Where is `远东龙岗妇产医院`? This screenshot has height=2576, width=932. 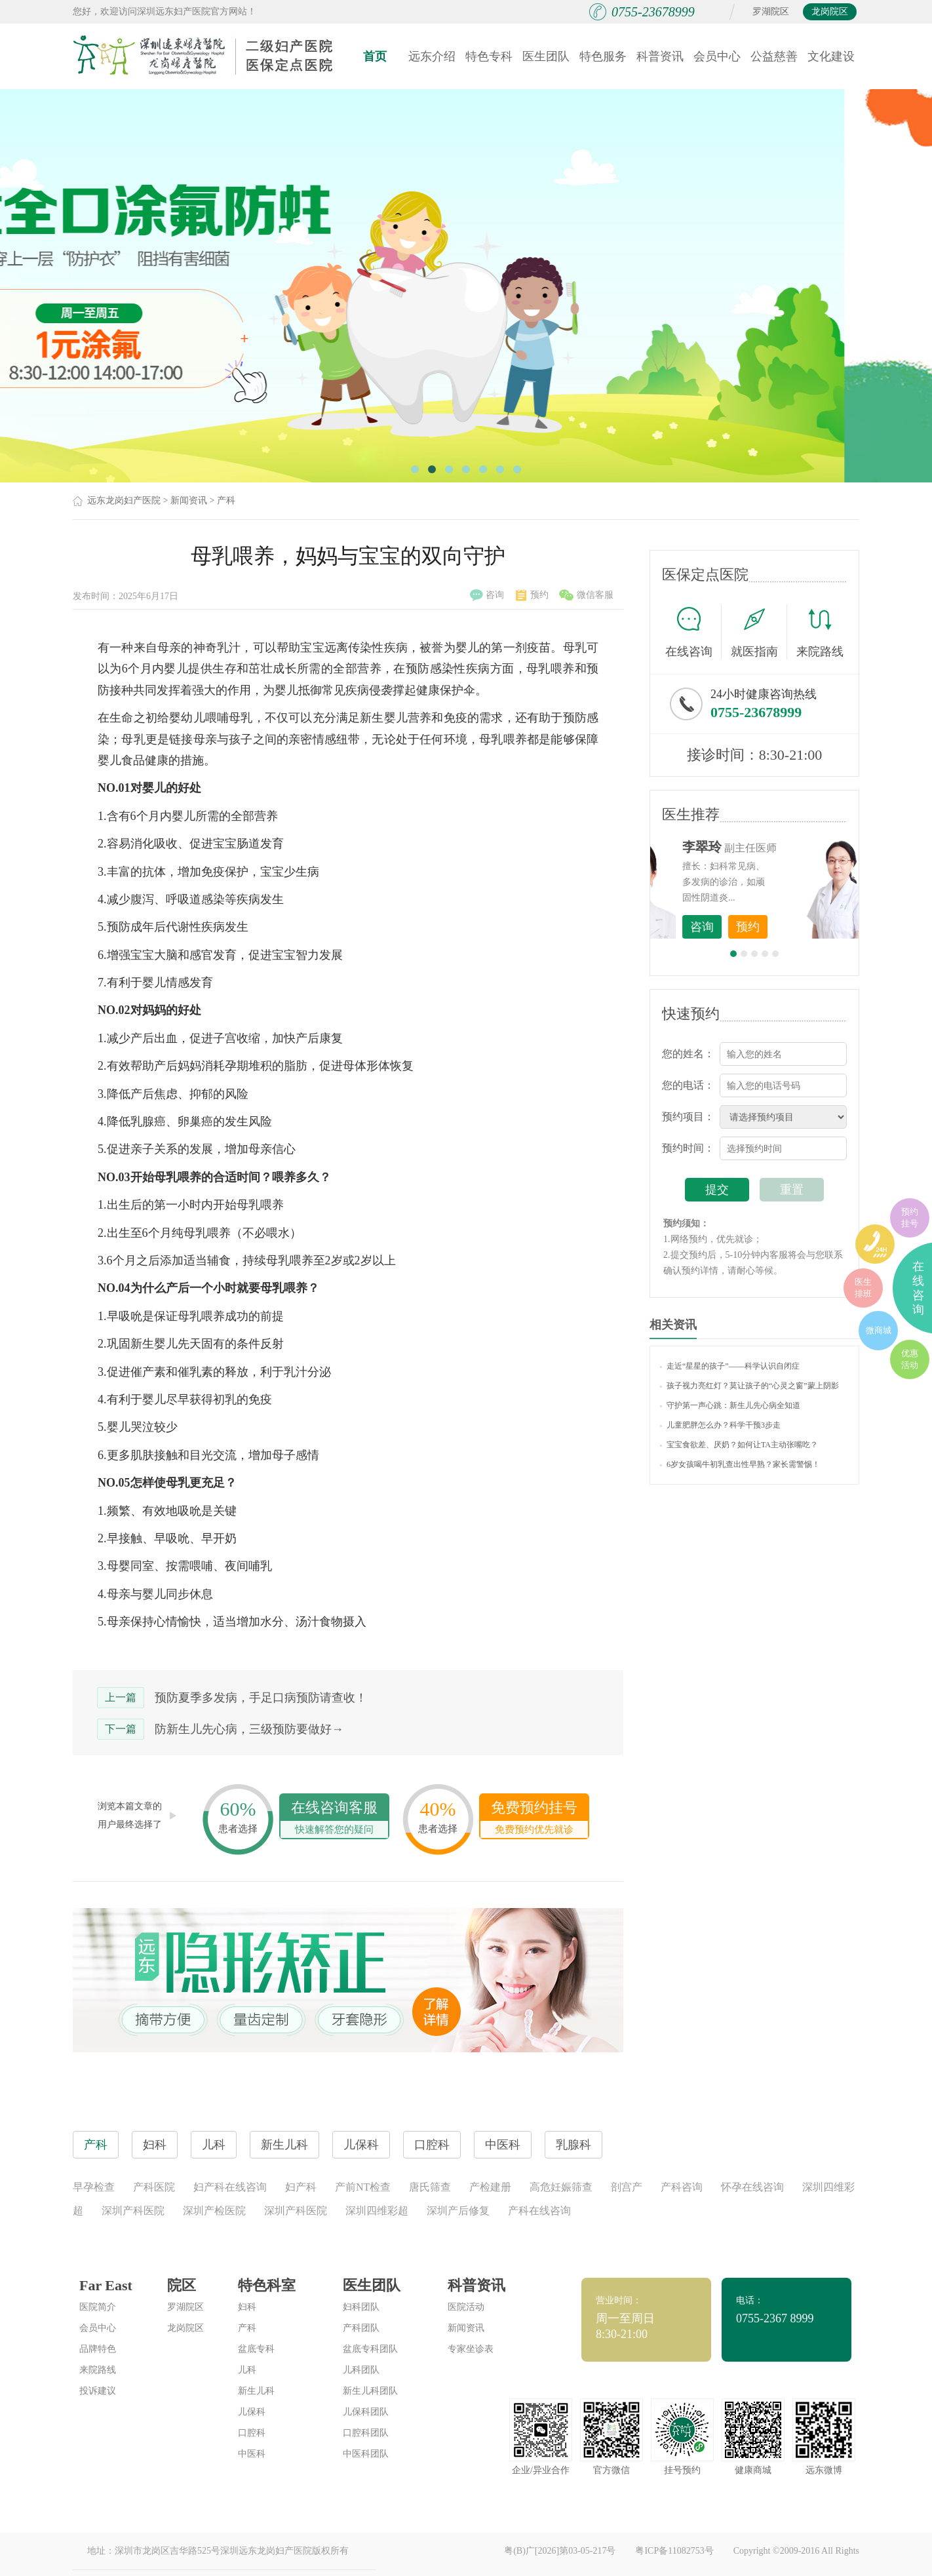 远东龙岗妇产医院 is located at coordinates (124, 500).